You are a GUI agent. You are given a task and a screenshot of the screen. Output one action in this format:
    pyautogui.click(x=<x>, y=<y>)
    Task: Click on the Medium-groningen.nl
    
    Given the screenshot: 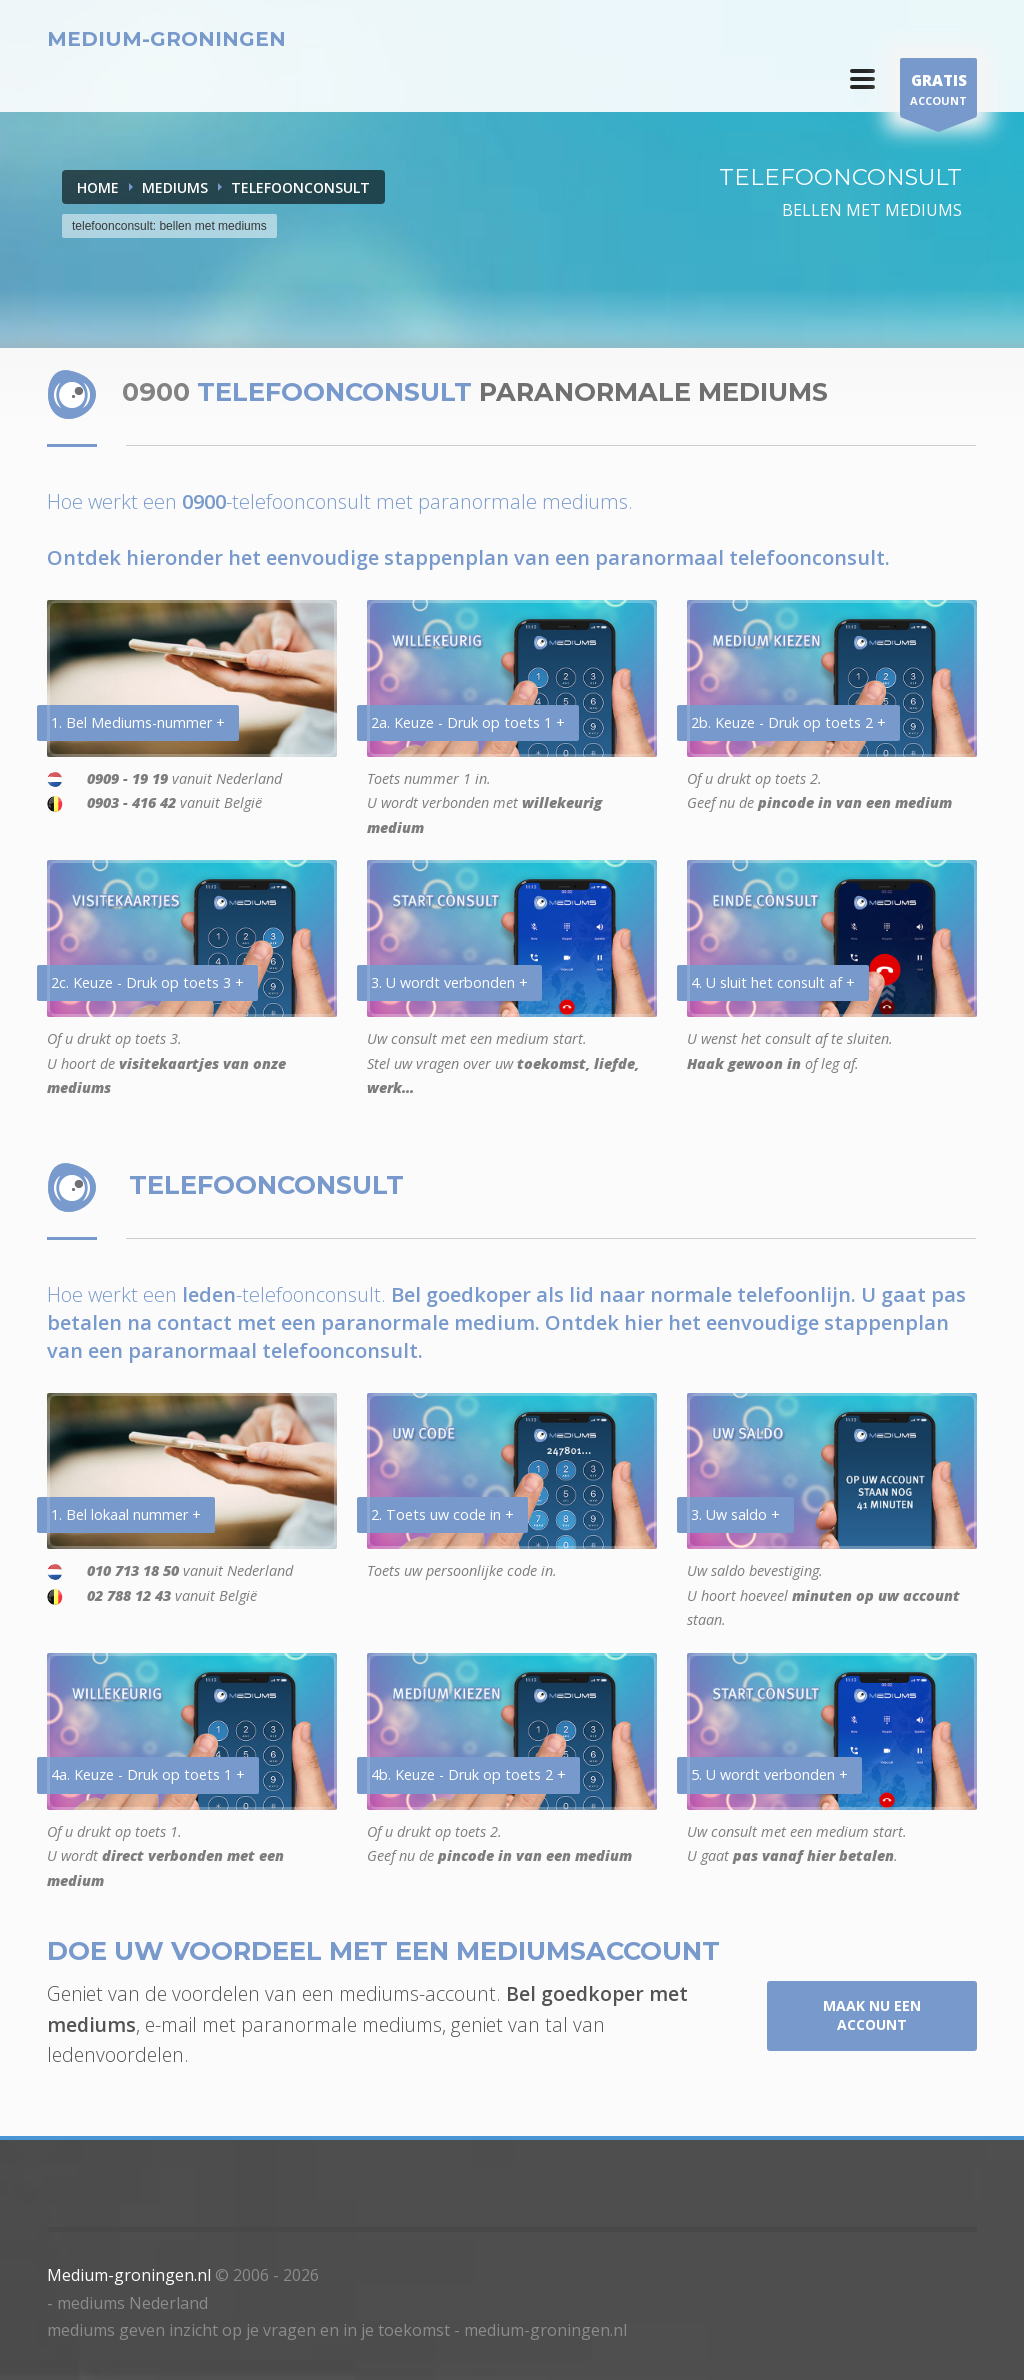 What is the action you would take?
    pyautogui.click(x=129, y=2275)
    